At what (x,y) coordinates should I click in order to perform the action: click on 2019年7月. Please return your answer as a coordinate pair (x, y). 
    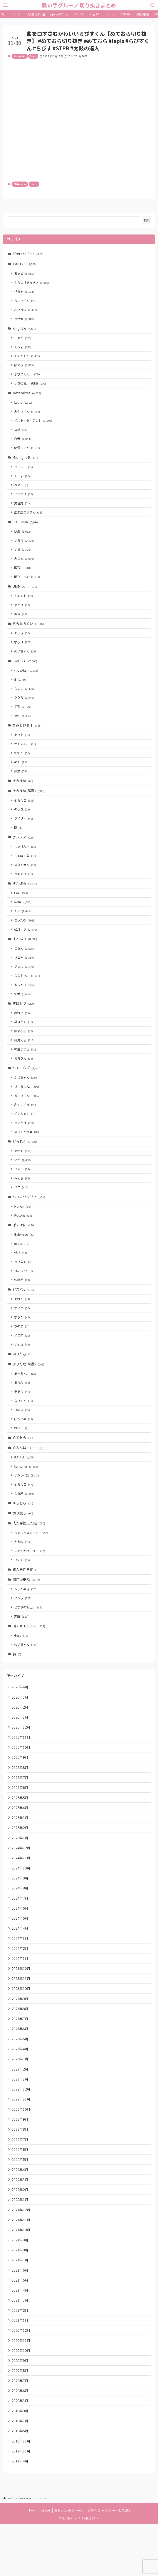
    Looking at the image, I should click on (20, 2471).